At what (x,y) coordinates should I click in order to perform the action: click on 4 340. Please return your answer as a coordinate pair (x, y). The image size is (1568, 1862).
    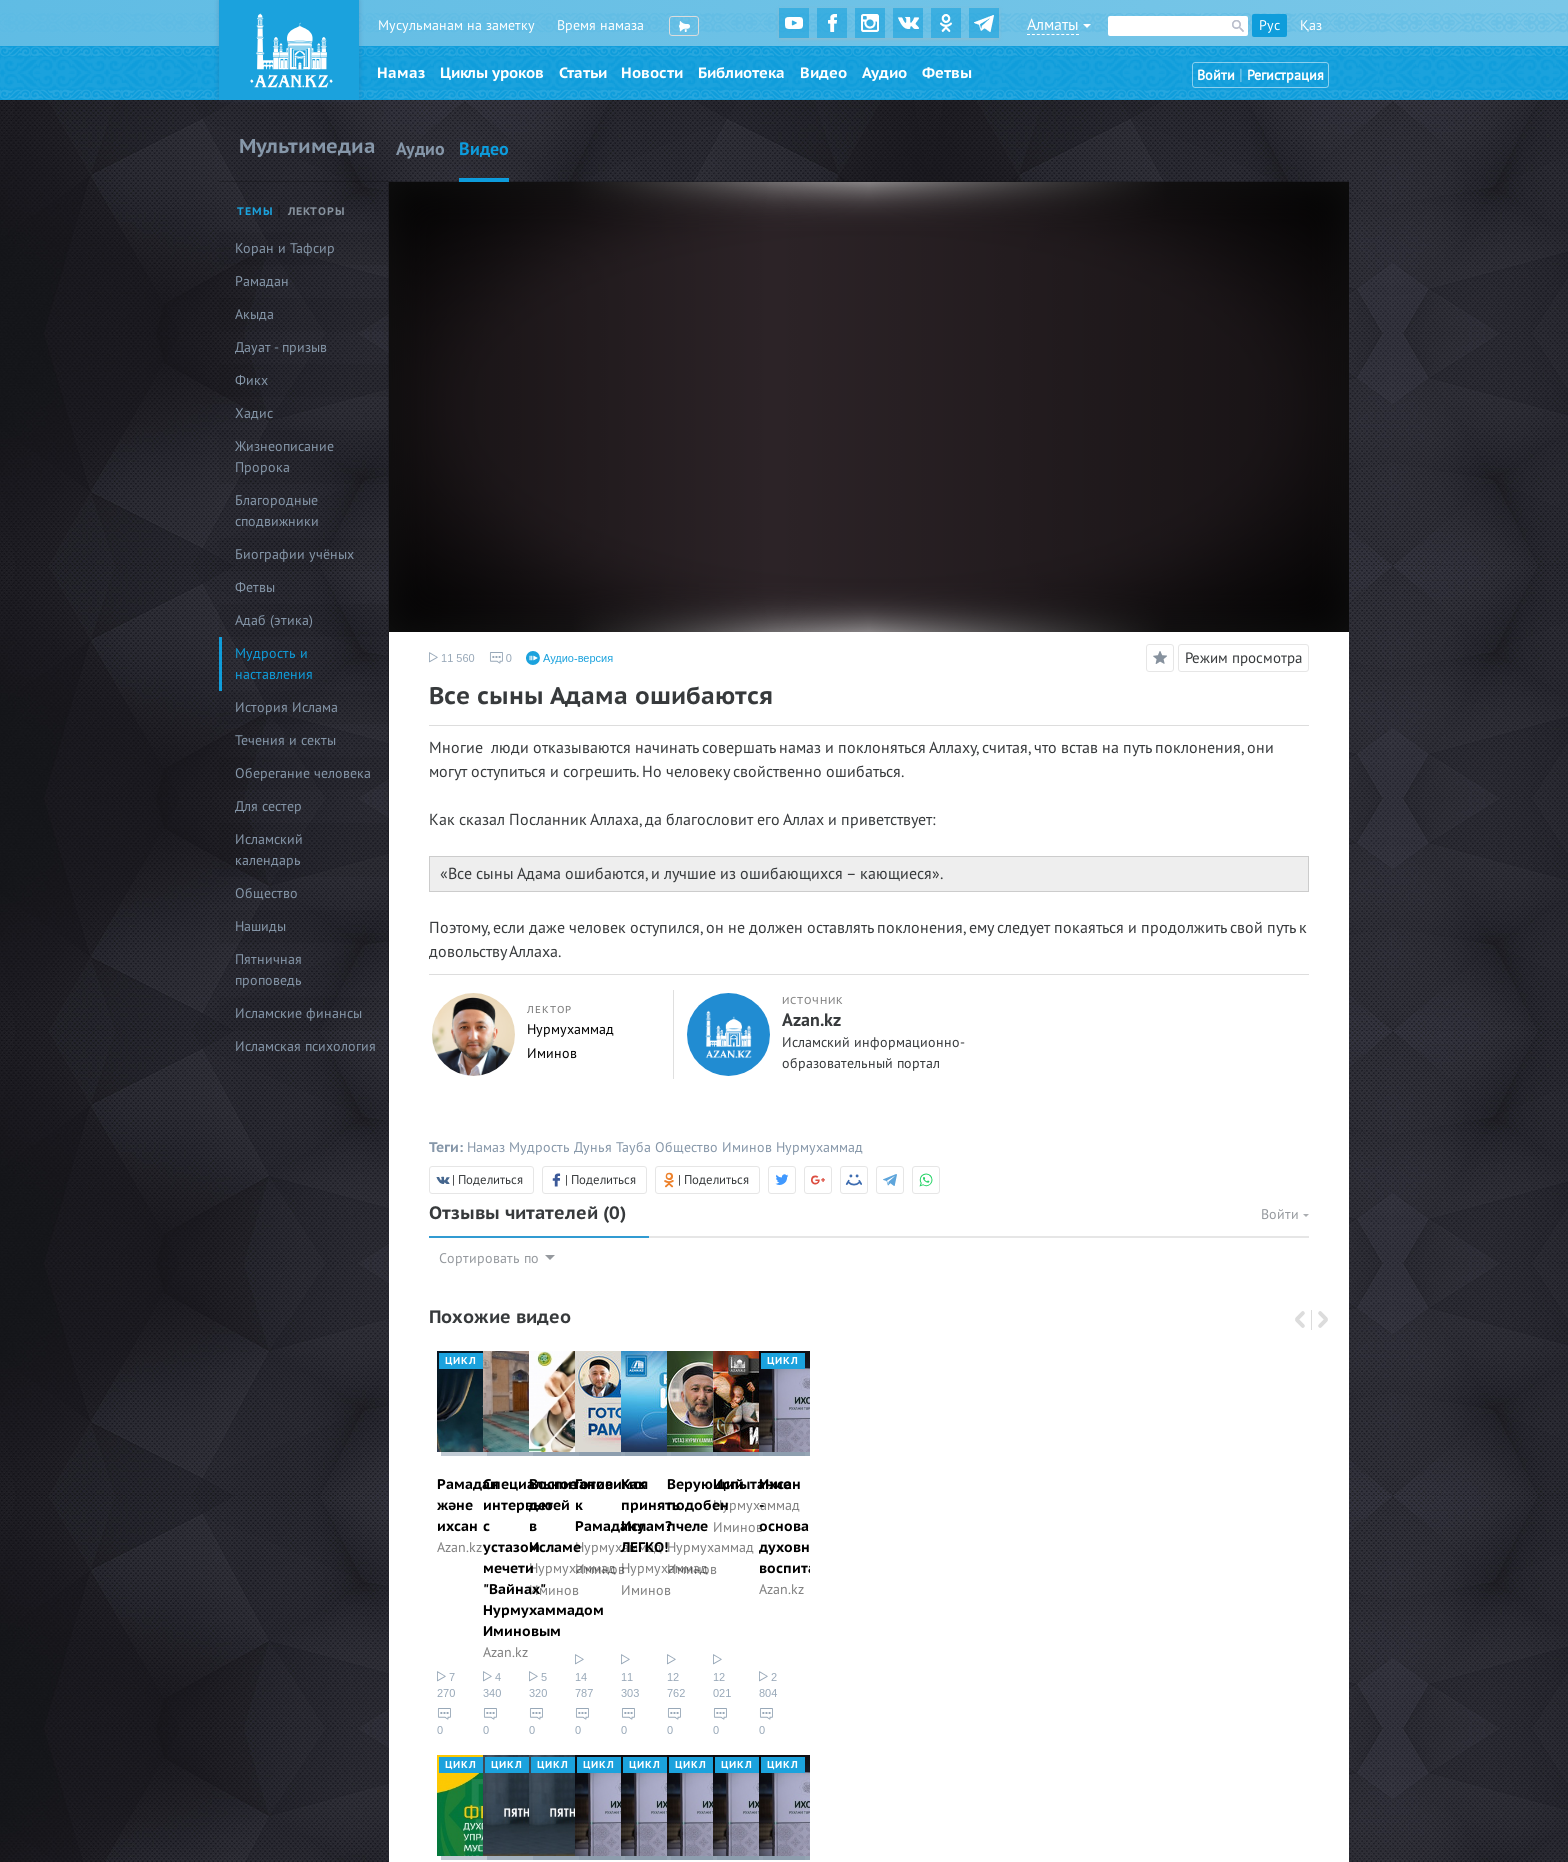
    Looking at the image, I should click on (677, 1615).